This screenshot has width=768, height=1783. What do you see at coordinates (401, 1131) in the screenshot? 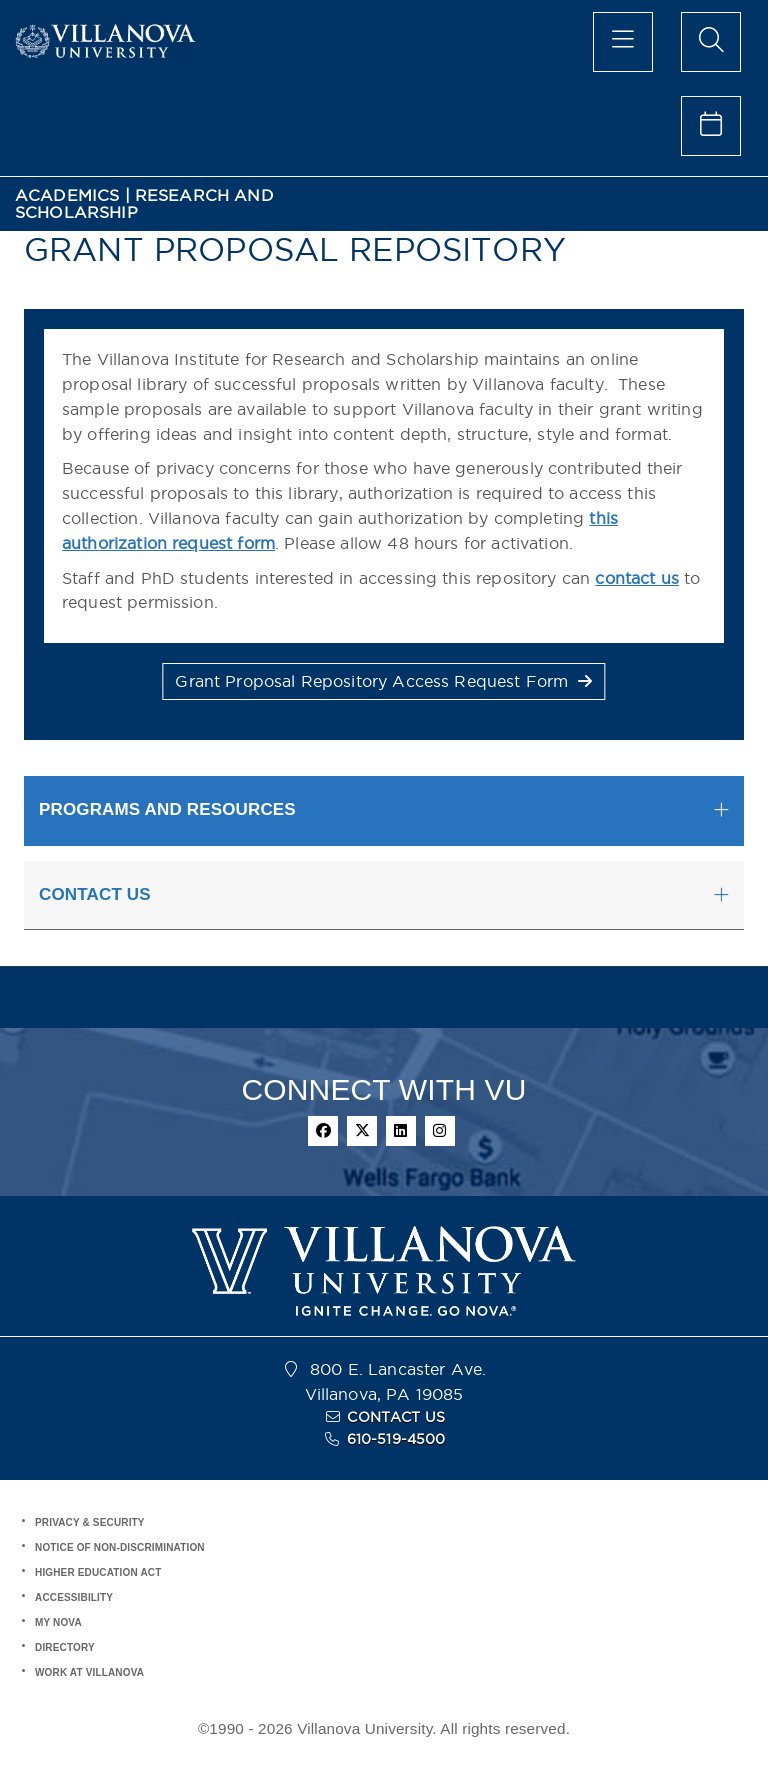
I see `[linkedin]` at bounding box center [401, 1131].